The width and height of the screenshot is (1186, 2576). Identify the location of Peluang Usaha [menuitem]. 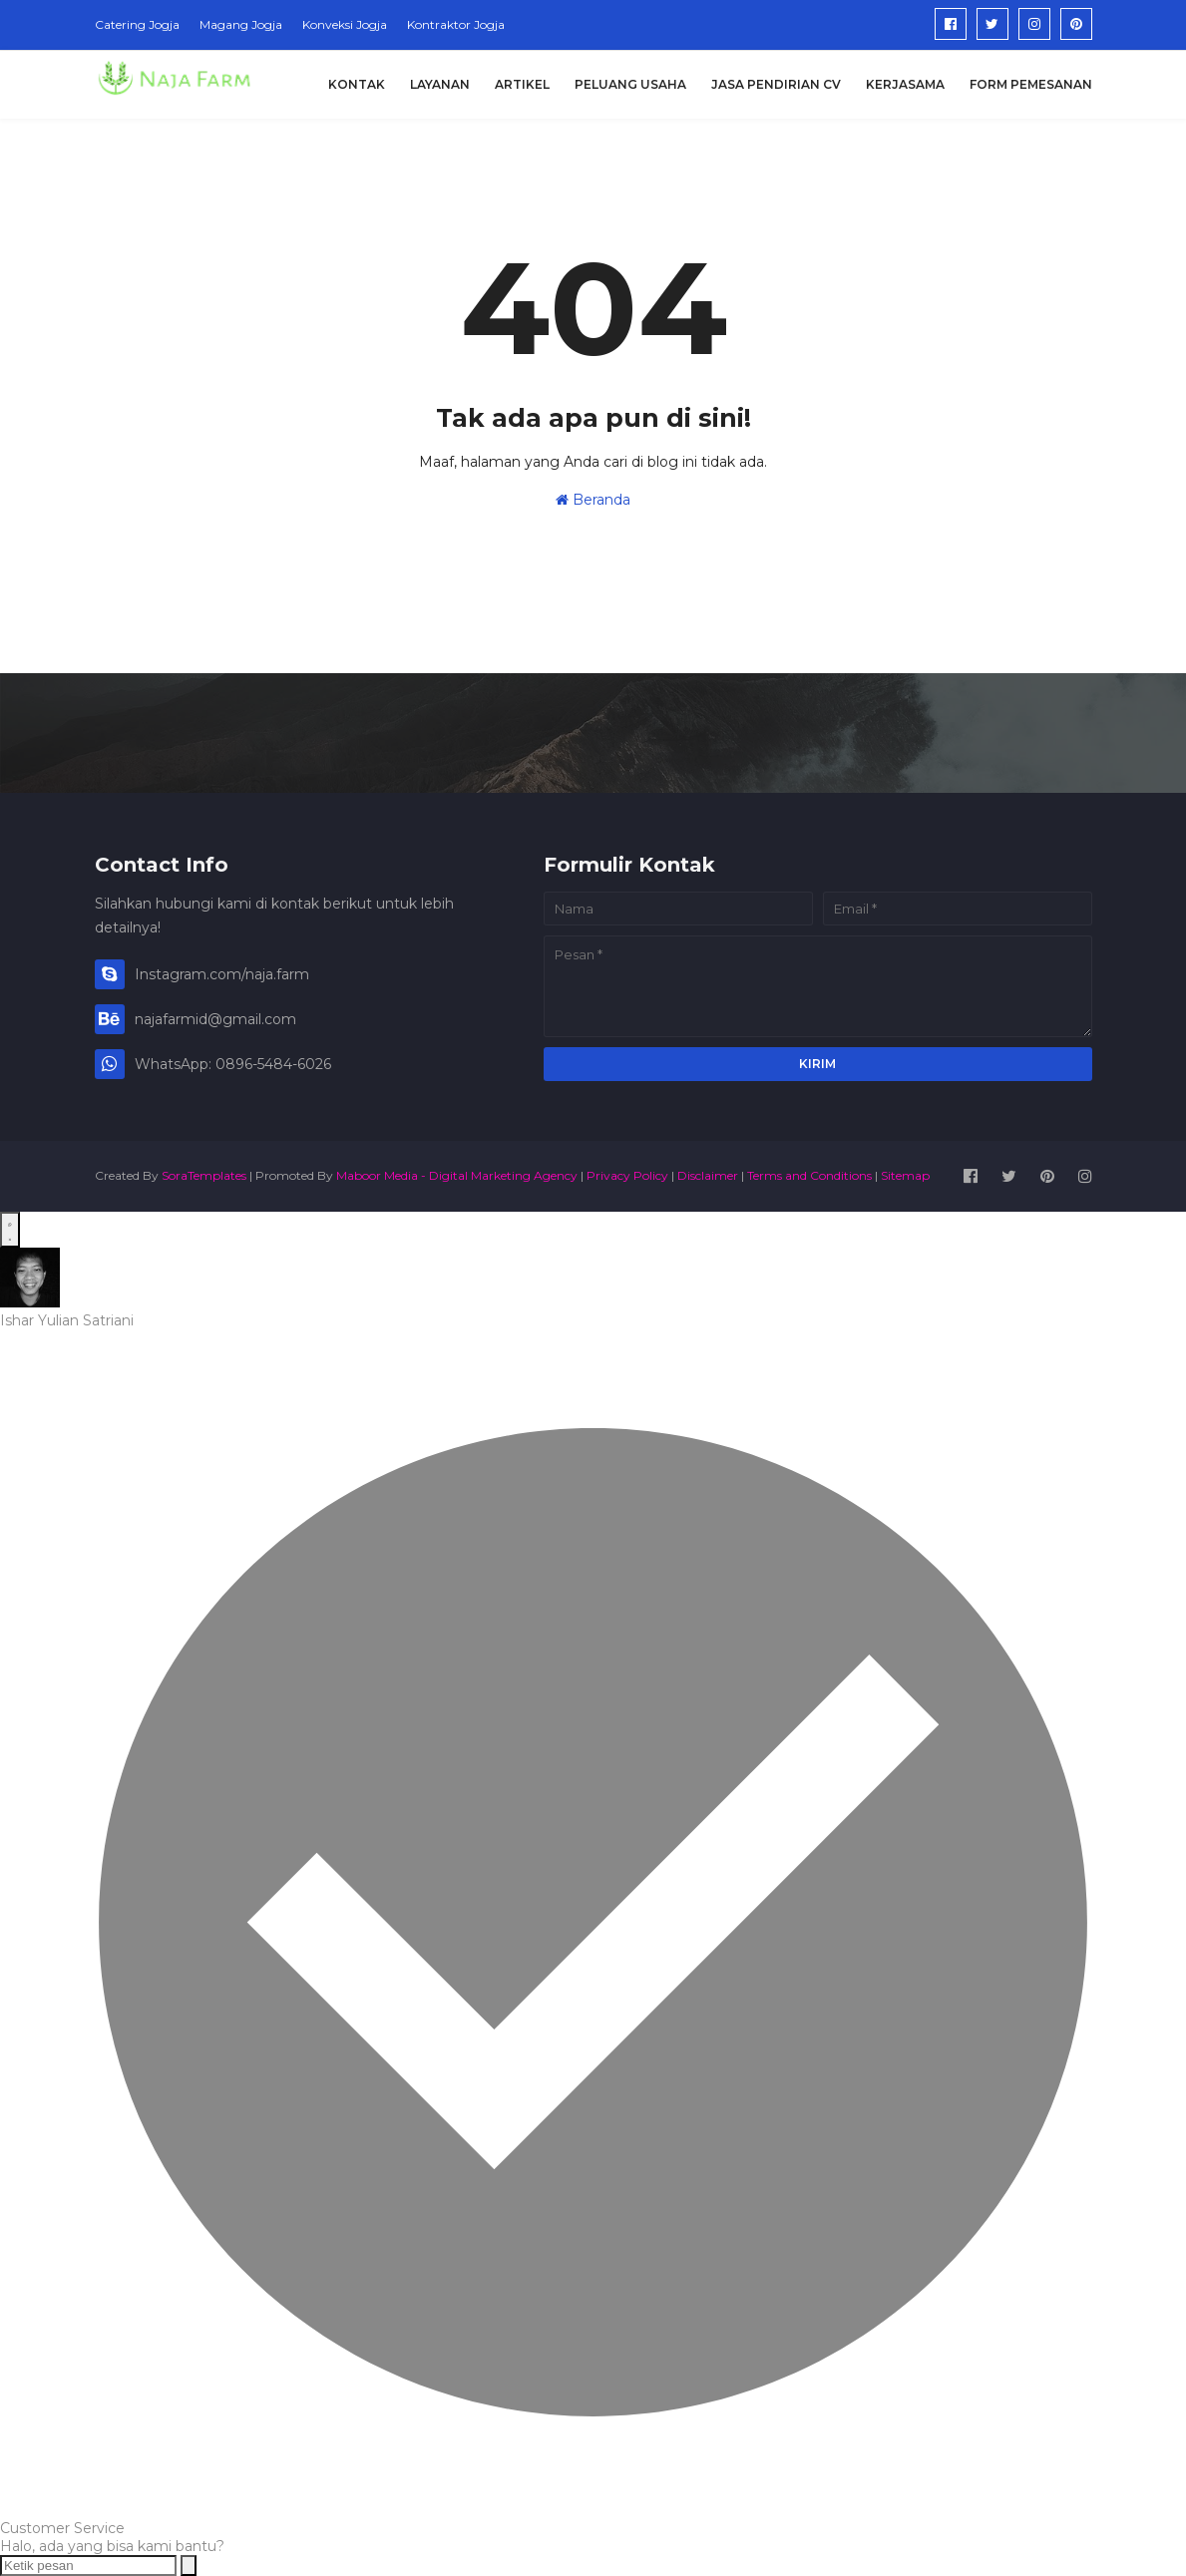
(630, 84).